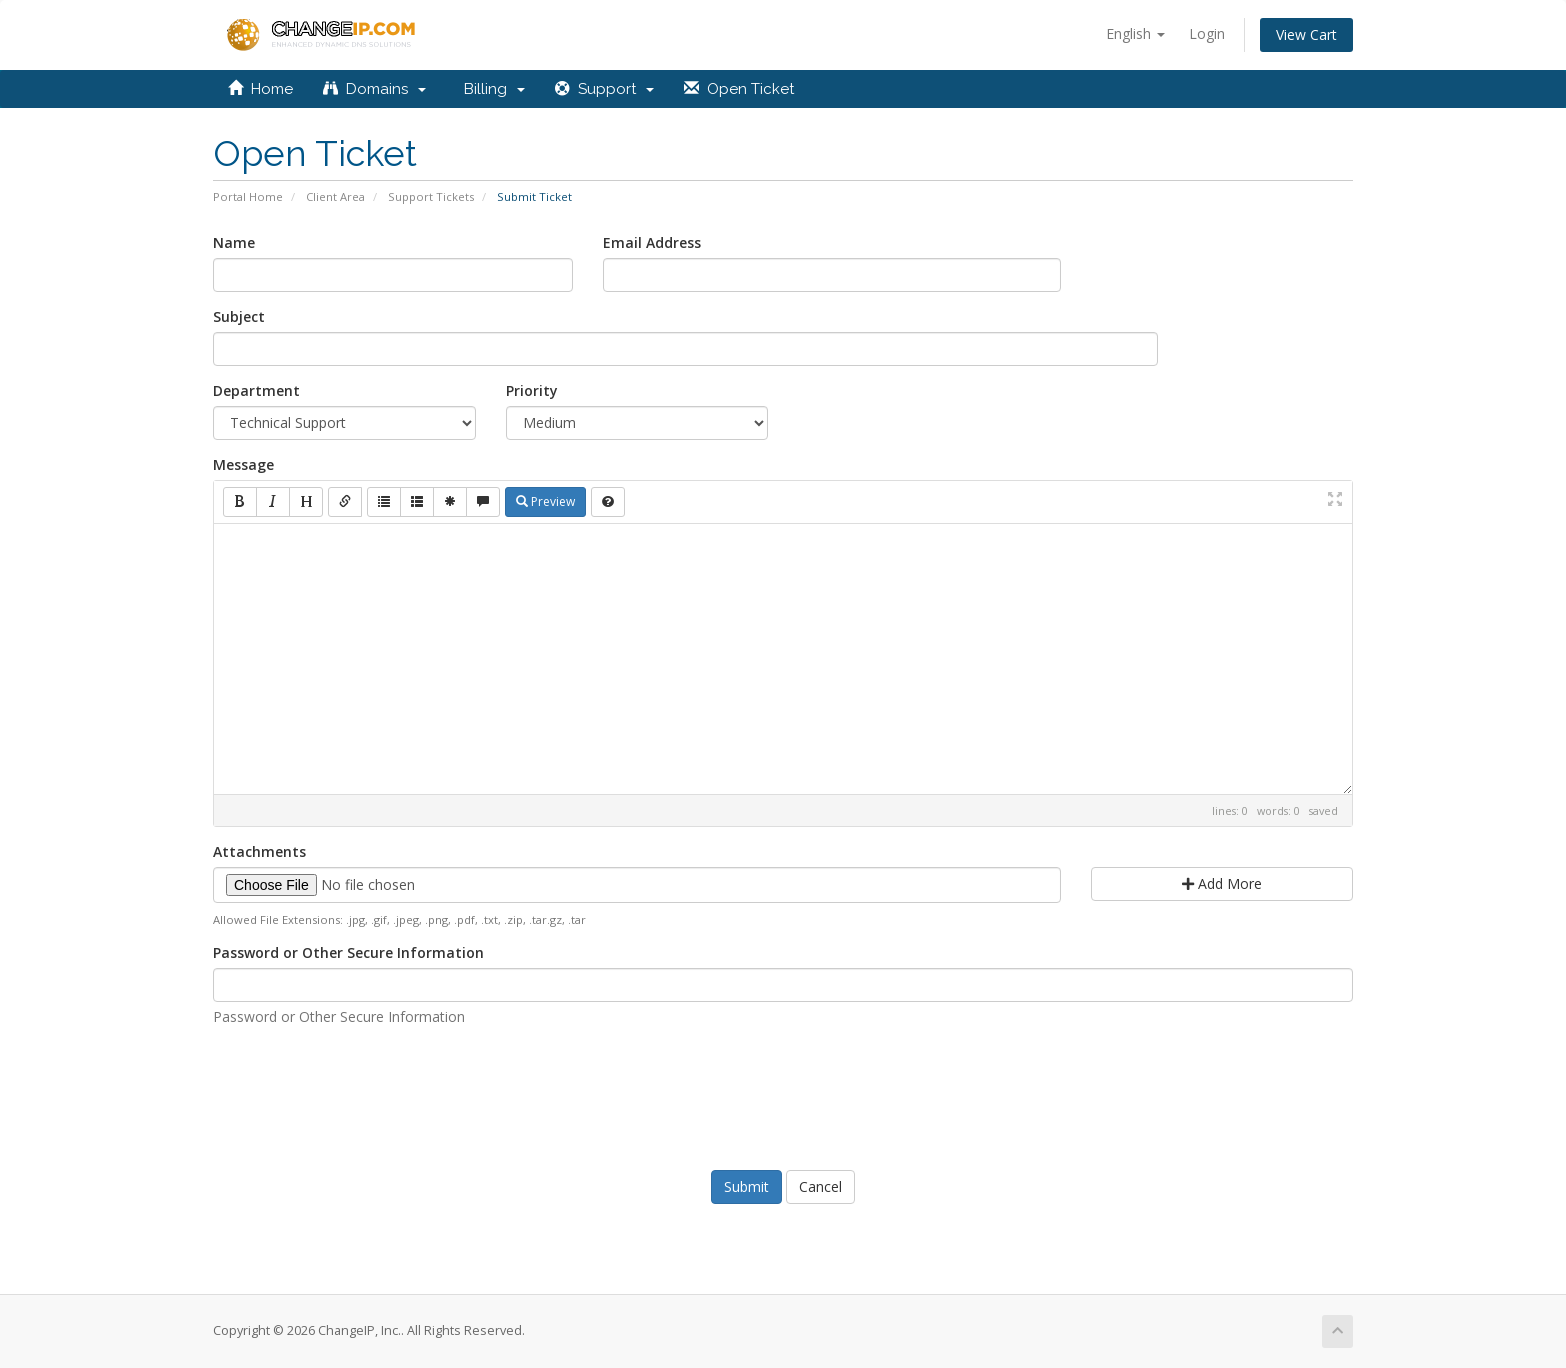 Image resolution: width=1566 pixels, height=1368 pixels. Describe the element at coordinates (243, 464) in the screenshot. I see `Message` at that location.